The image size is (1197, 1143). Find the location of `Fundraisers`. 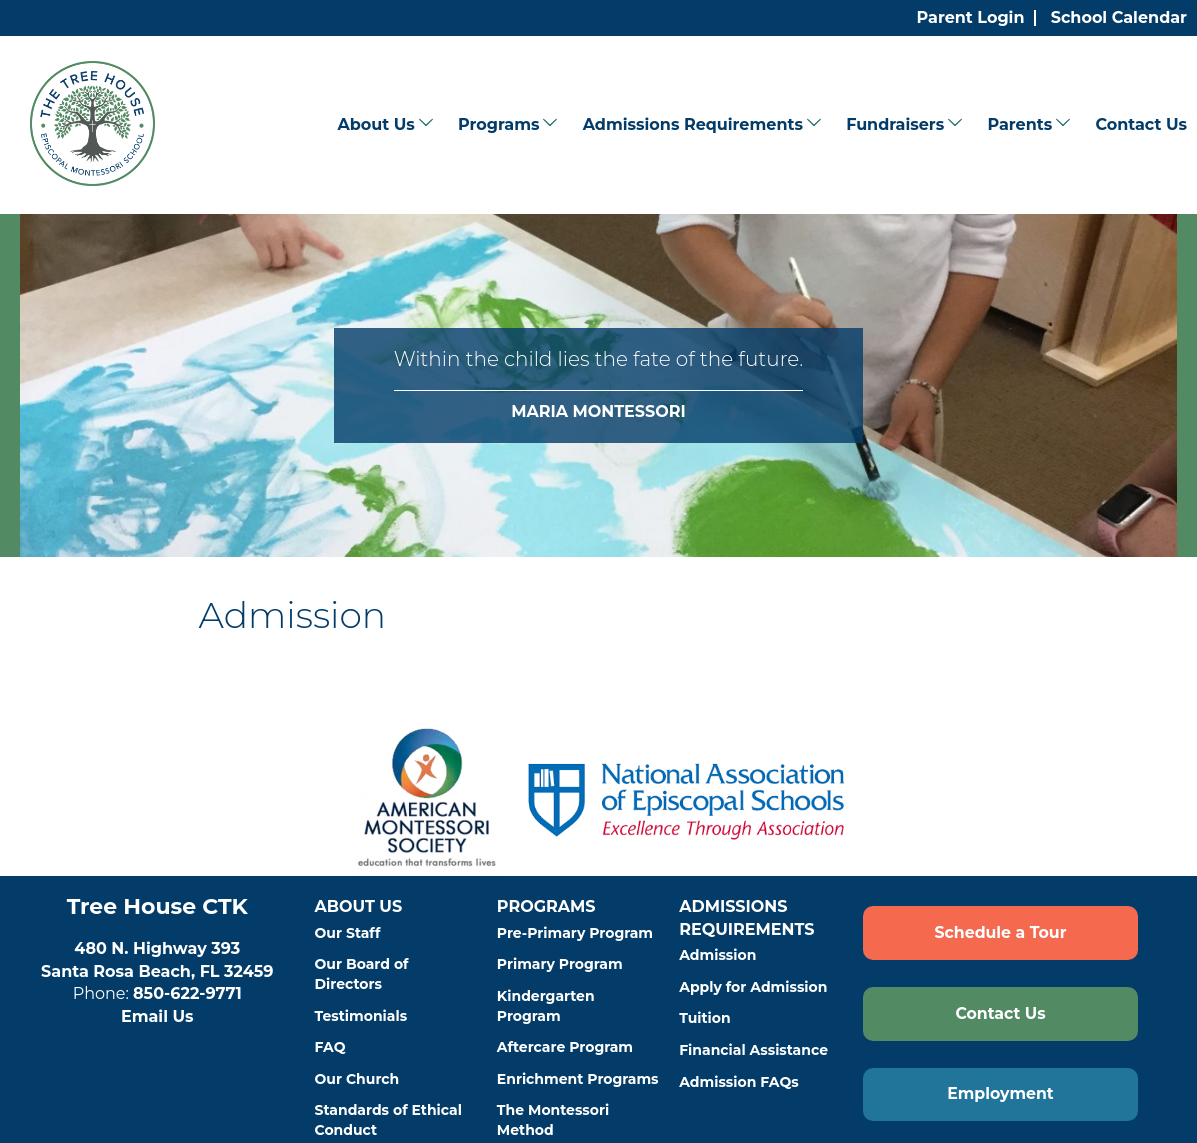

Fundraisers is located at coordinates (895, 124).